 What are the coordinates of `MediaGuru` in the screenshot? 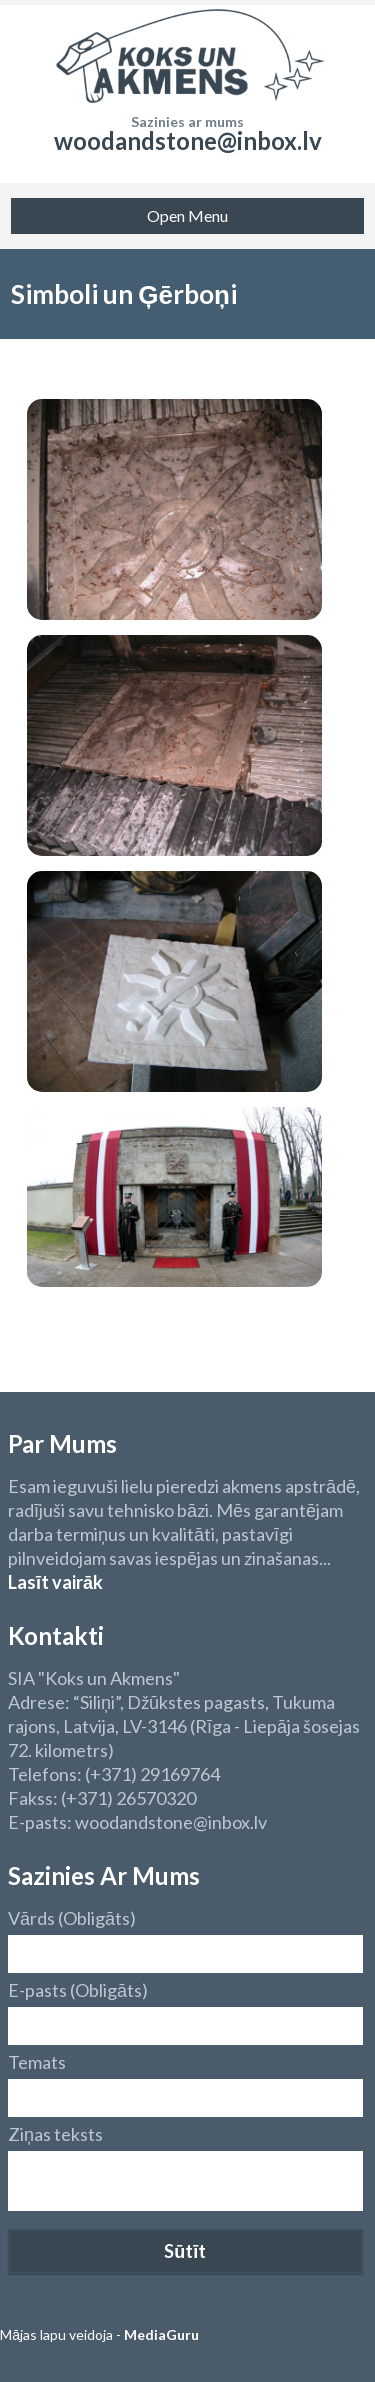 It's located at (161, 2334).